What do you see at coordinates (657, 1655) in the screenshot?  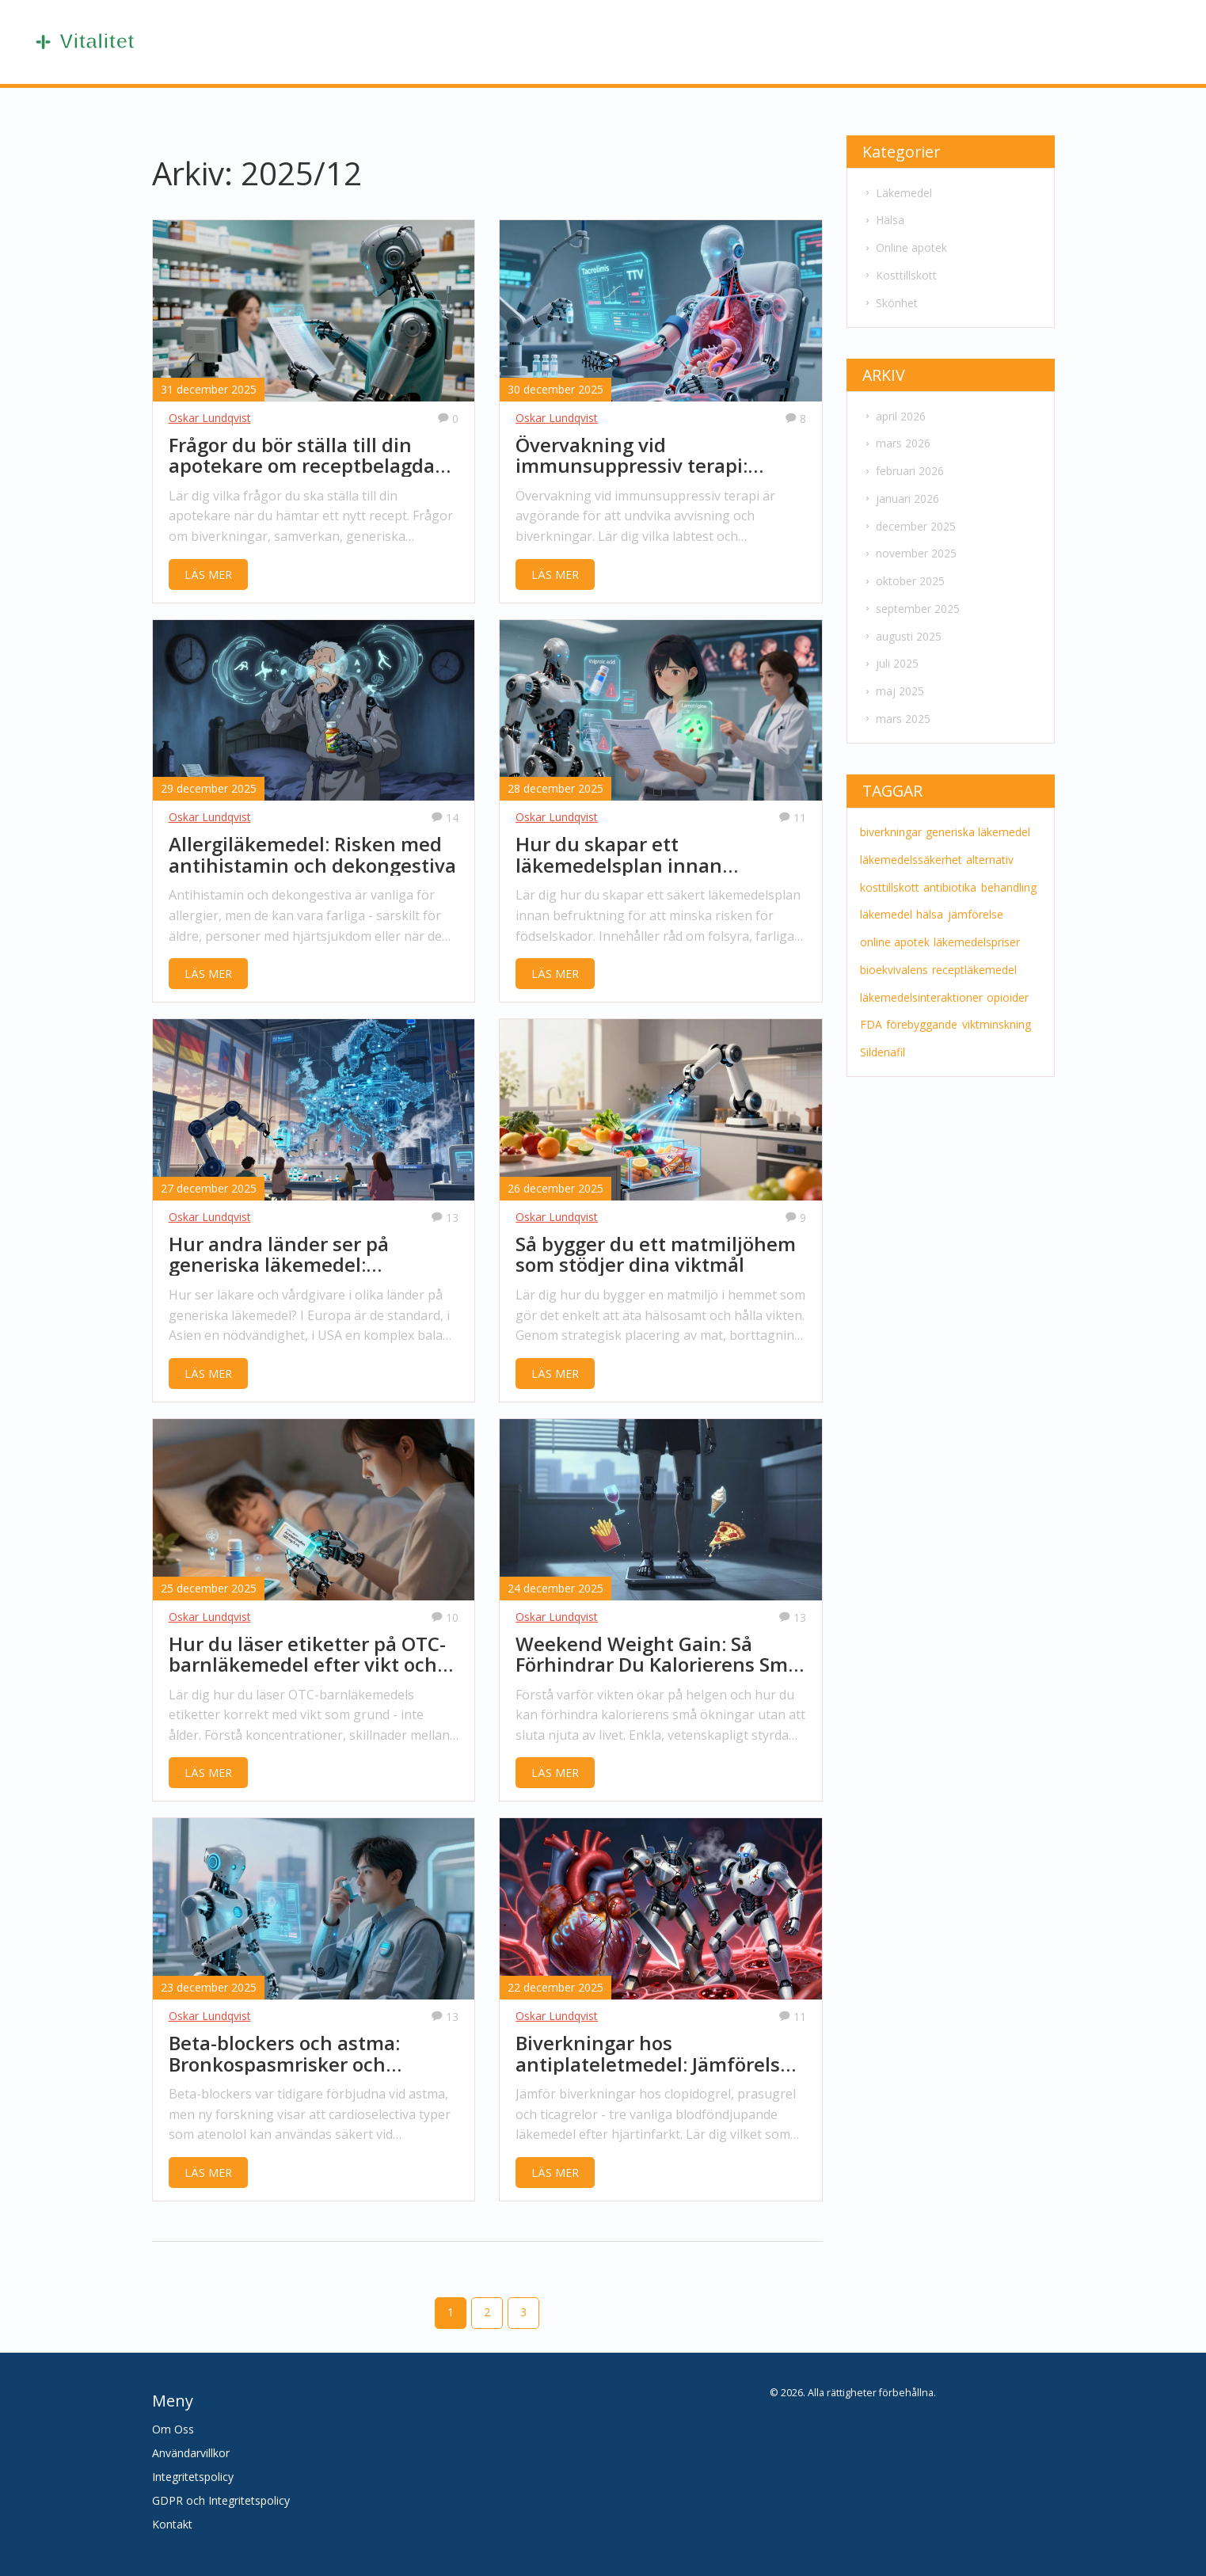 I see `Weekend Weight Gain: Så Förhindrar Du Kalorierens Små Ökningar och Viktåterhämtning` at bounding box center [657, 1655].